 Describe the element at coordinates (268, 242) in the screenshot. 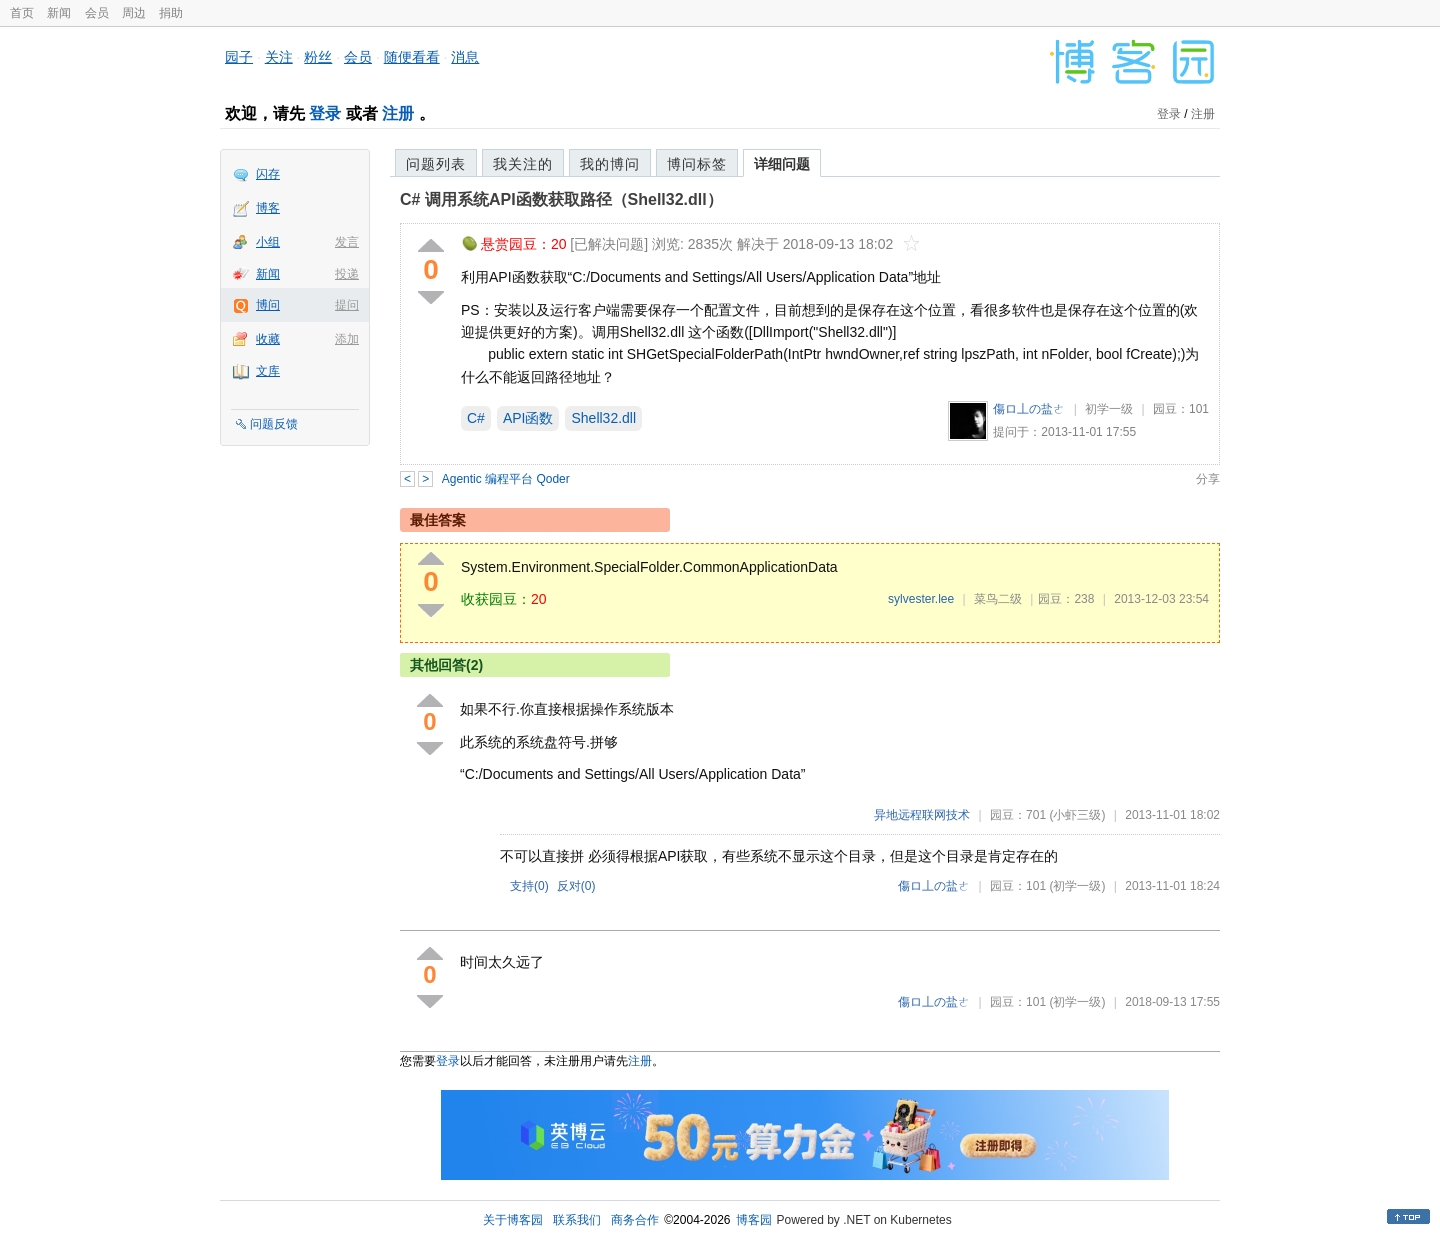

I see `小组` at that location.